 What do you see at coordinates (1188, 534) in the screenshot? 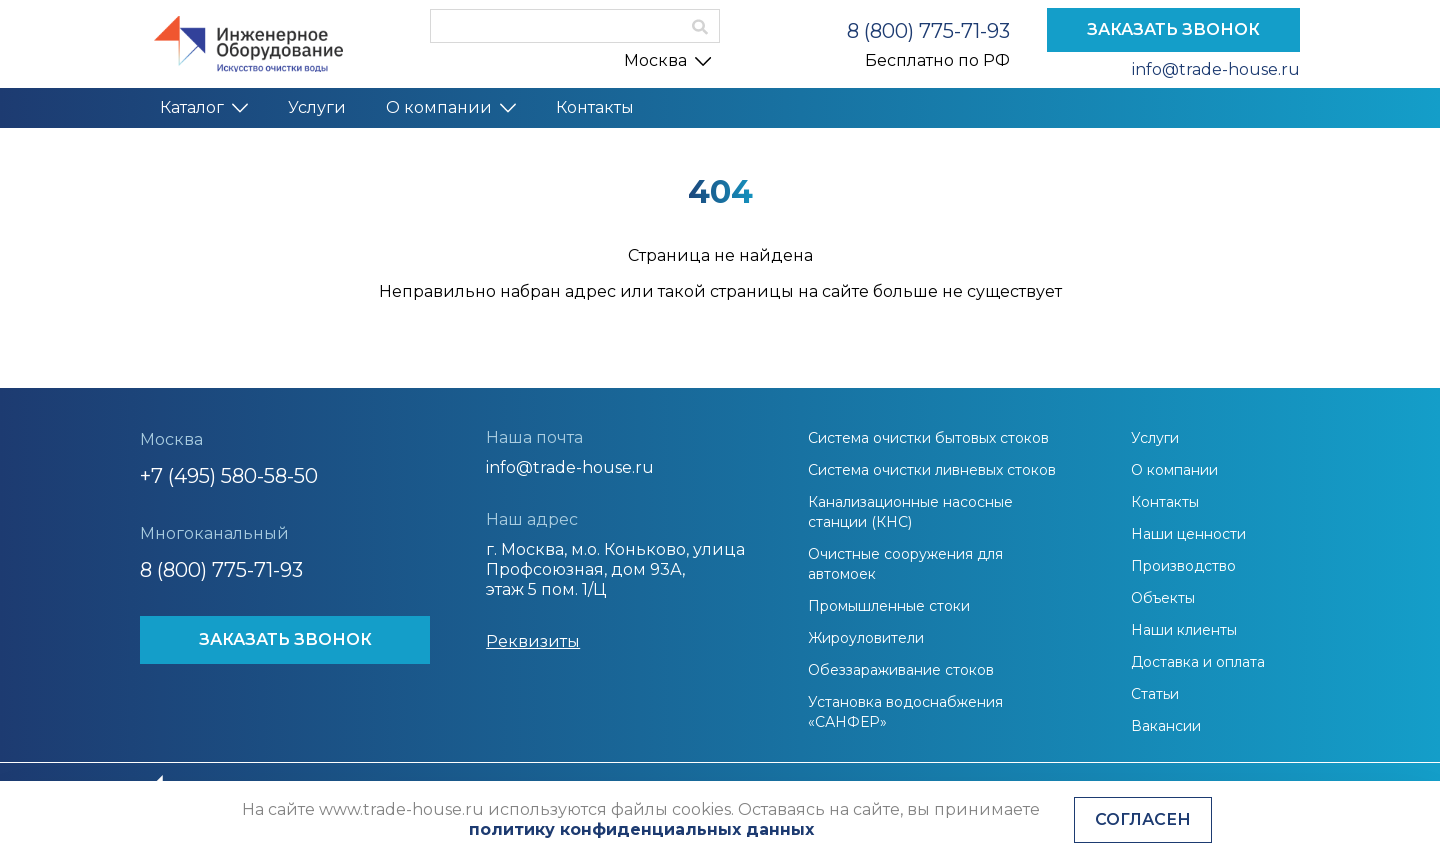
I see `Наши ценности` at bounding box center [1188, 534].